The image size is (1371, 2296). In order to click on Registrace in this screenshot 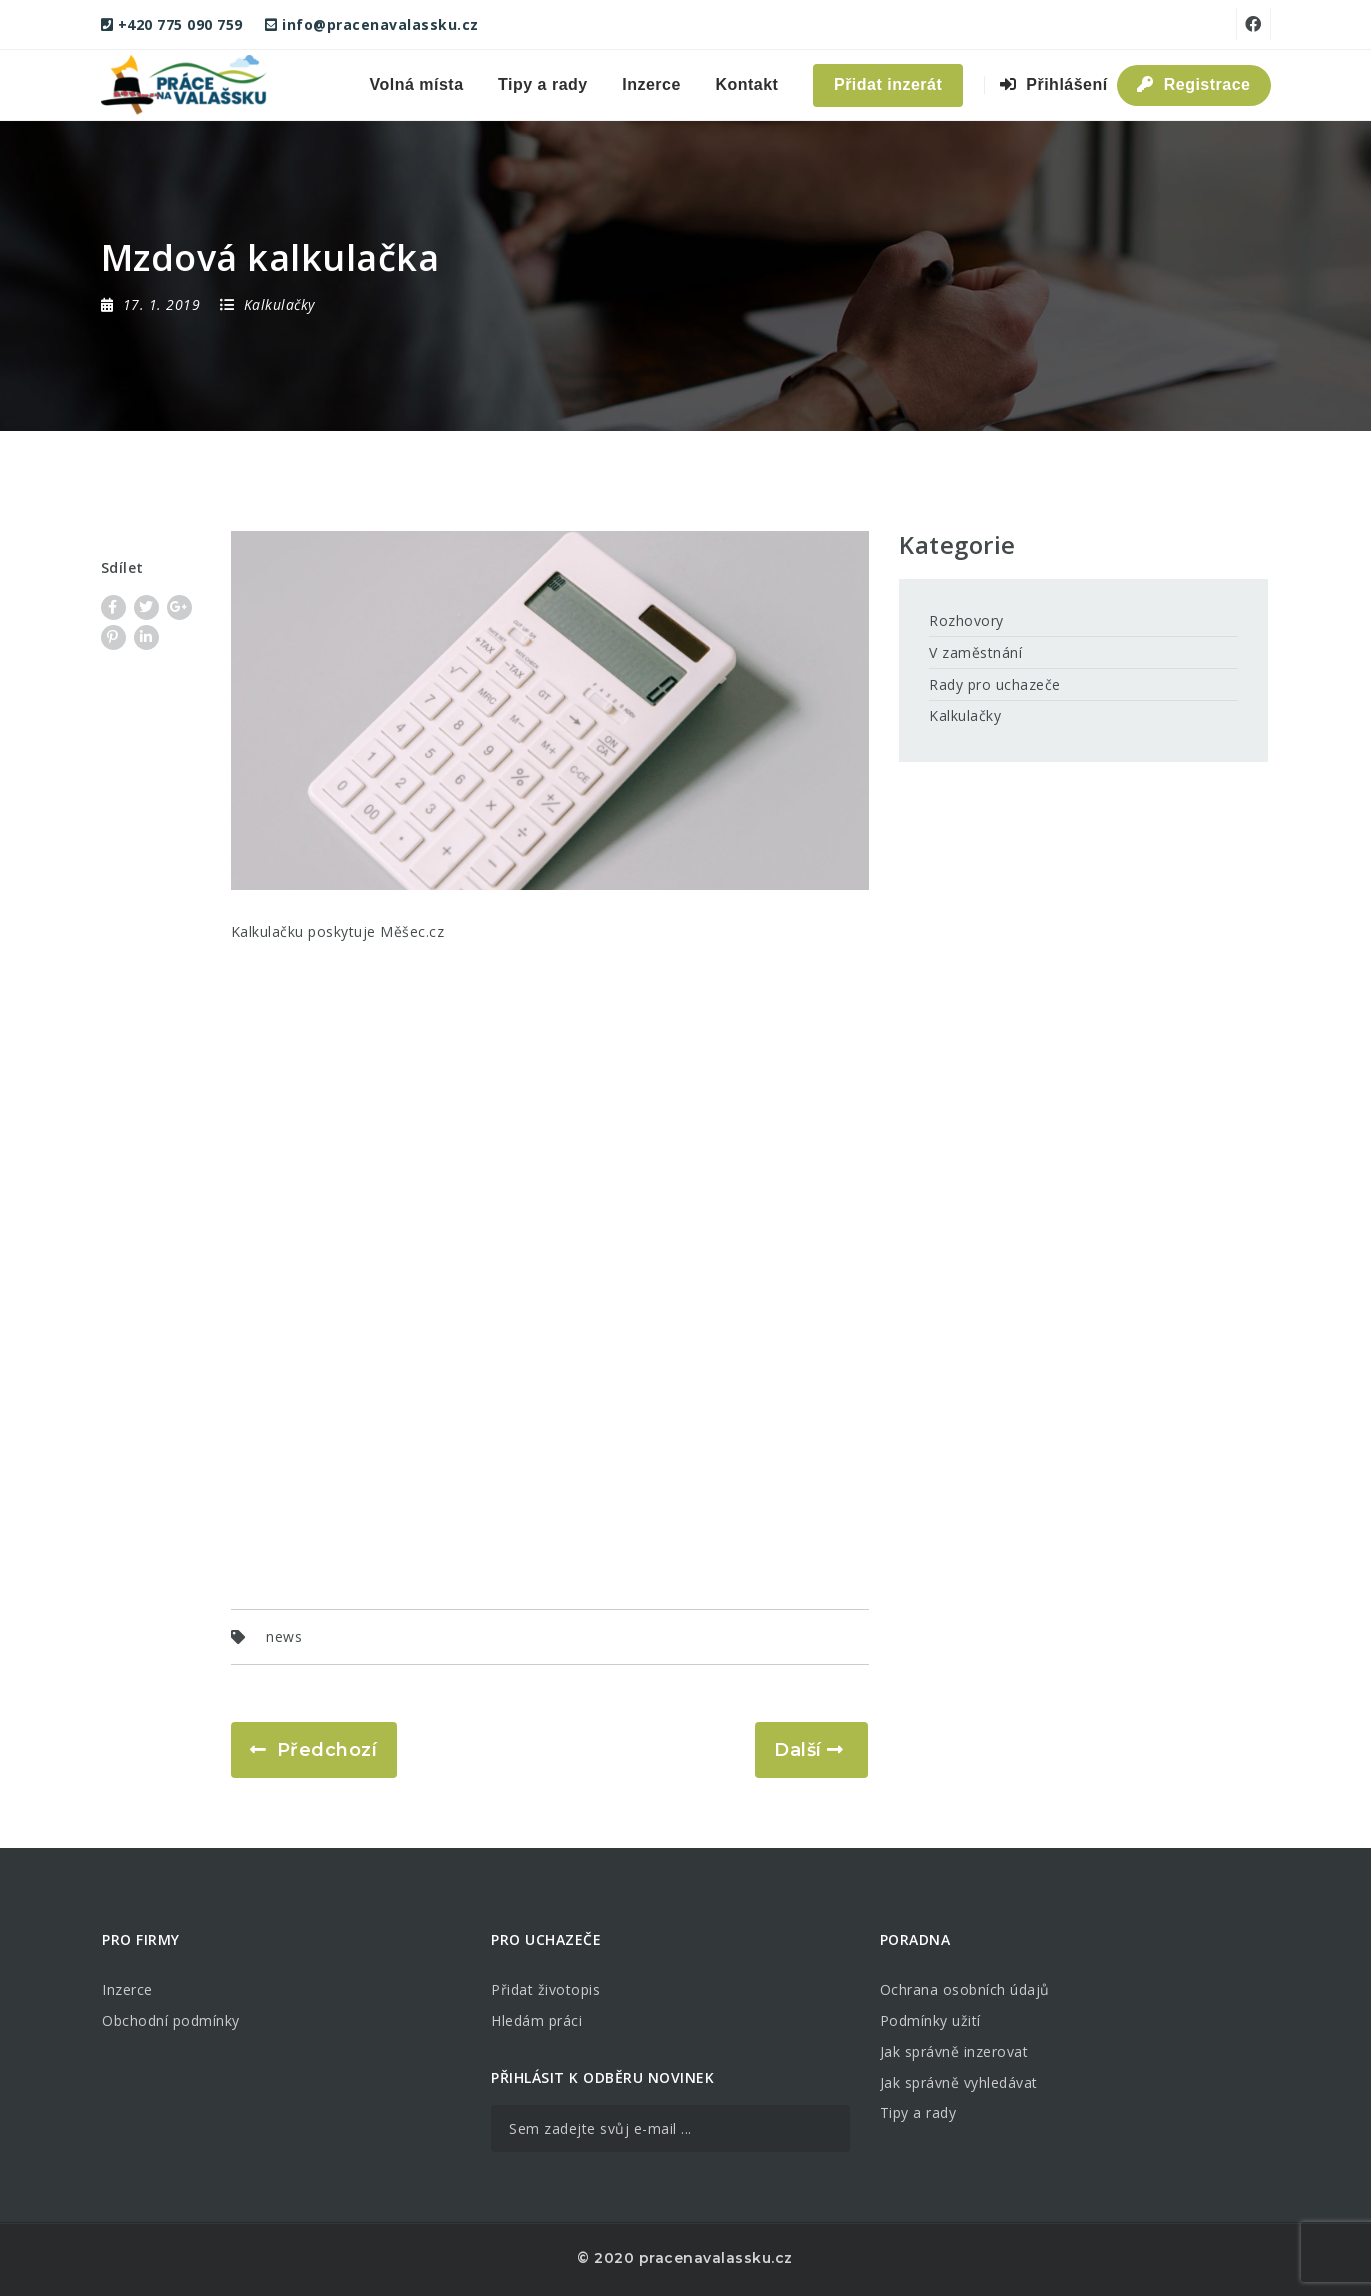, I will do `click(1193, 84)`.